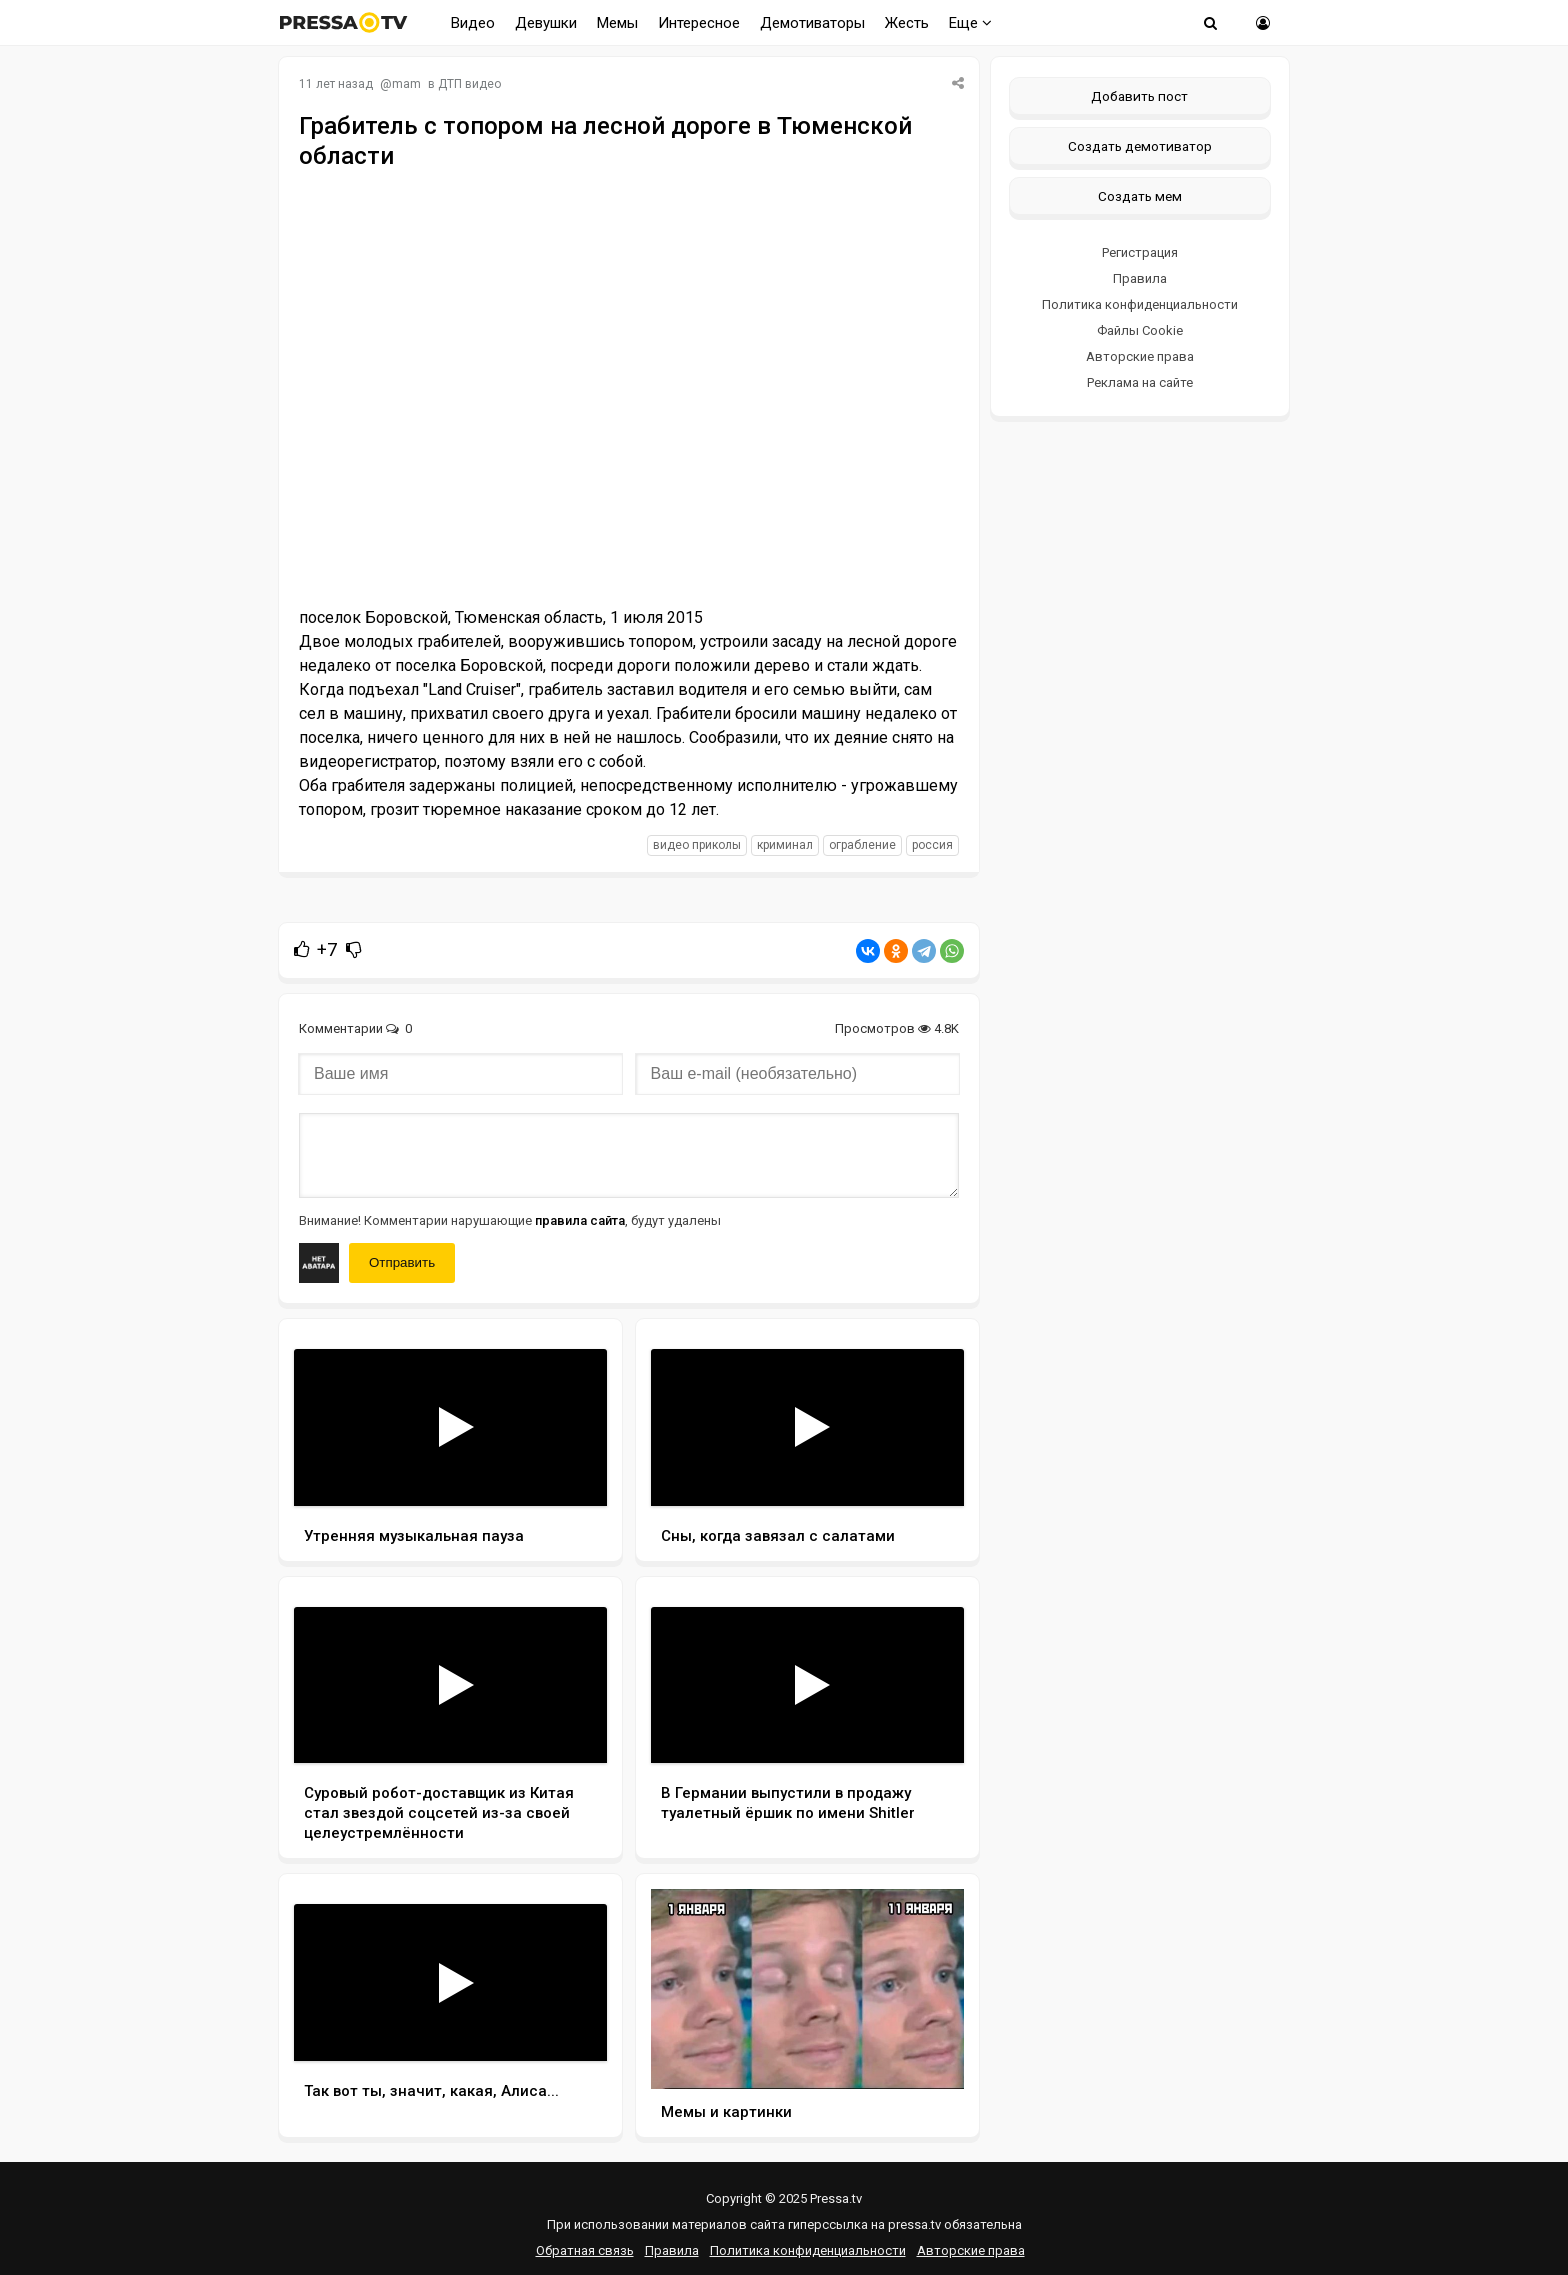 This screenshot has height=2275, width=1568. Describe the element at coordinates (1140, 304) in the screenshot. I see `Политика конфиденциальности` at that location.